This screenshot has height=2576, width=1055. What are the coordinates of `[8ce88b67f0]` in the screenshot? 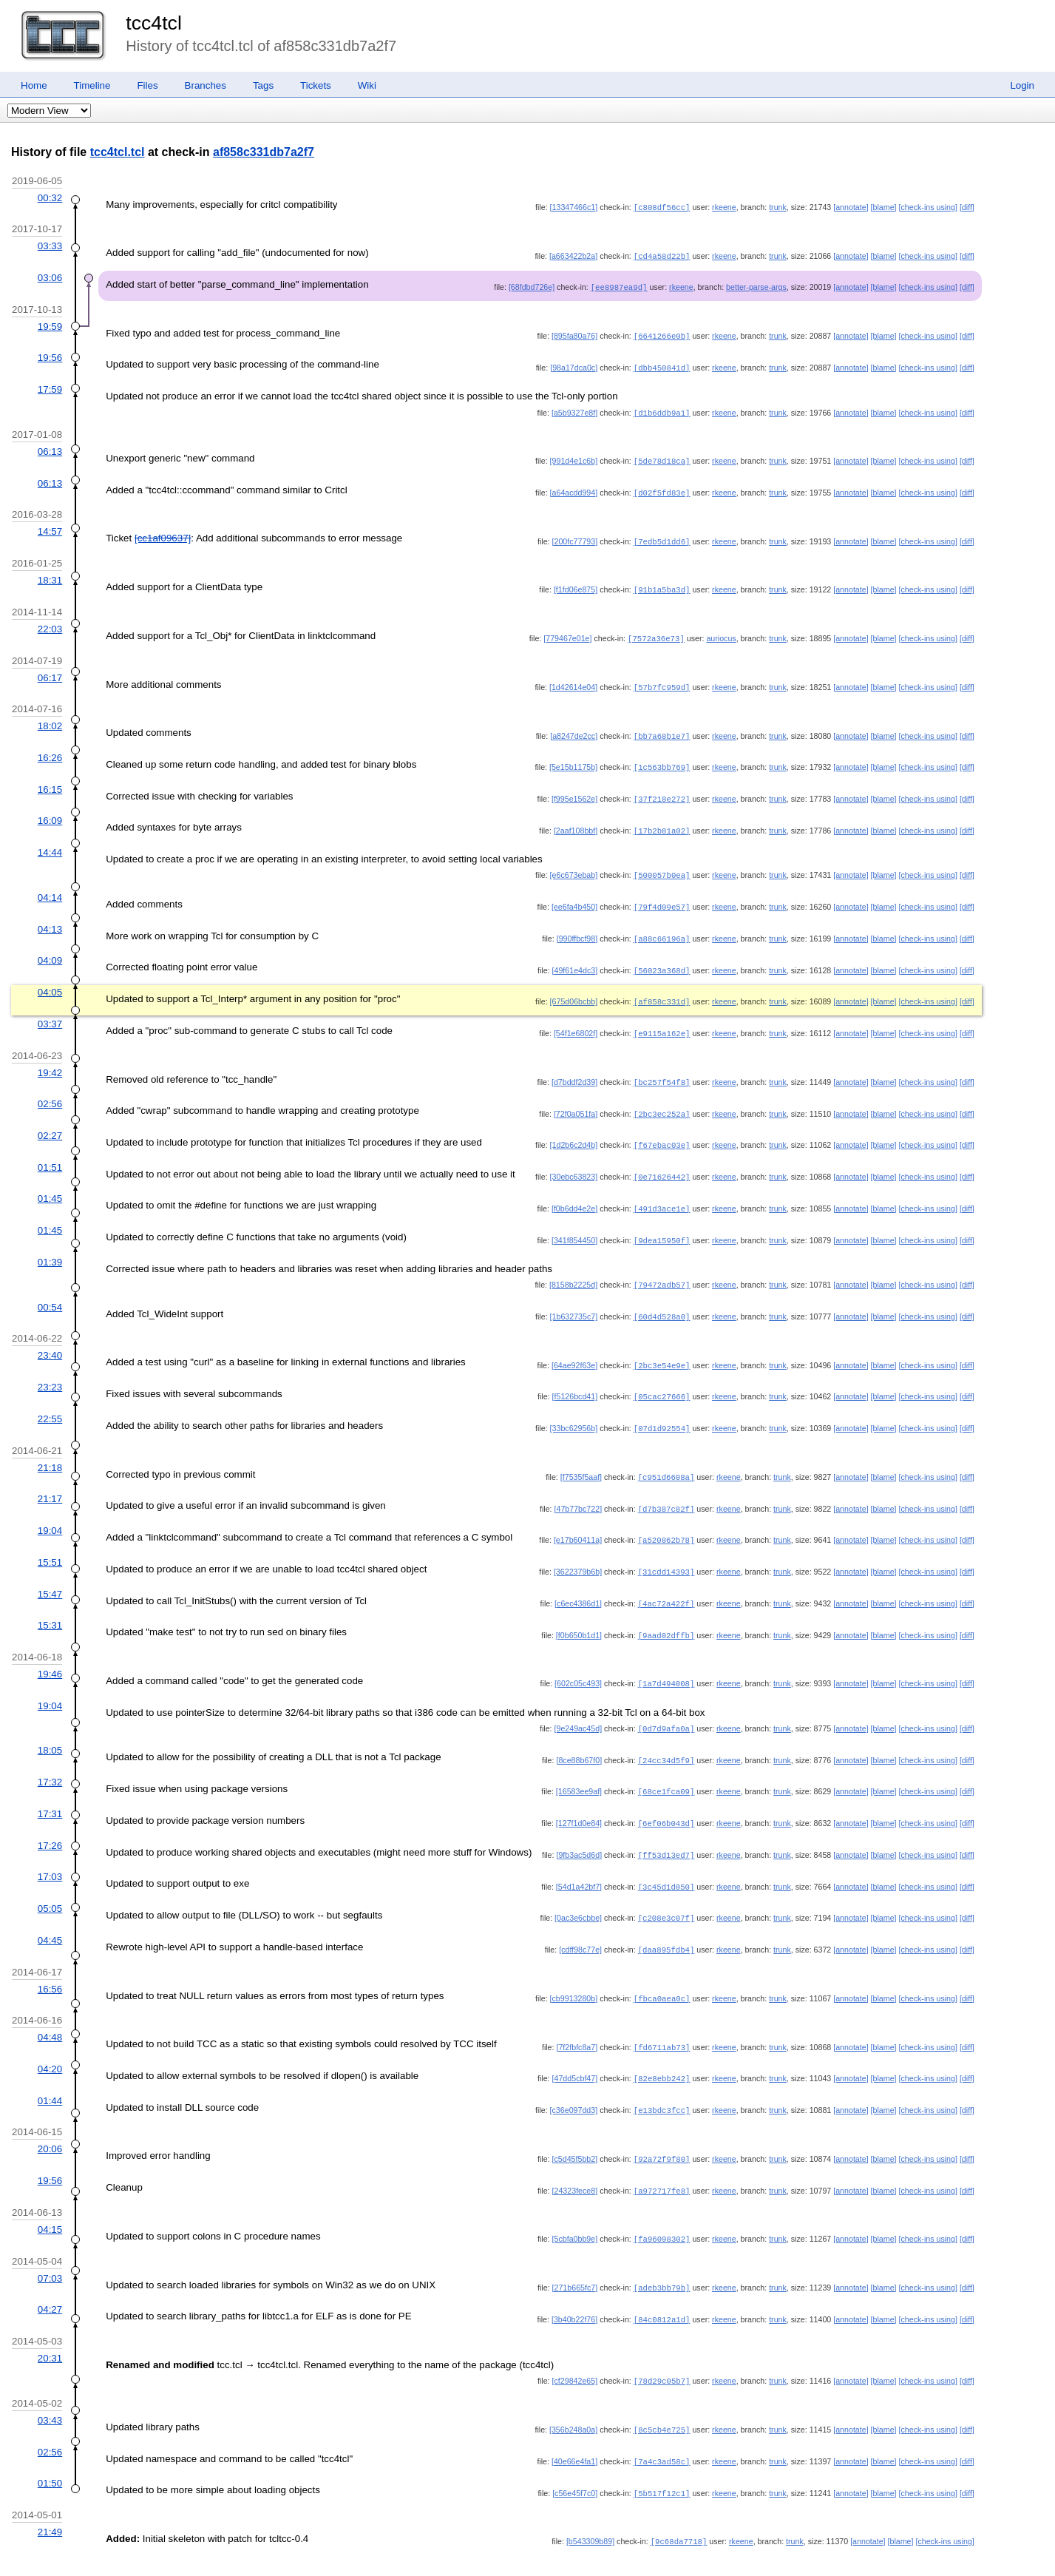 It's located at (579, 1729).